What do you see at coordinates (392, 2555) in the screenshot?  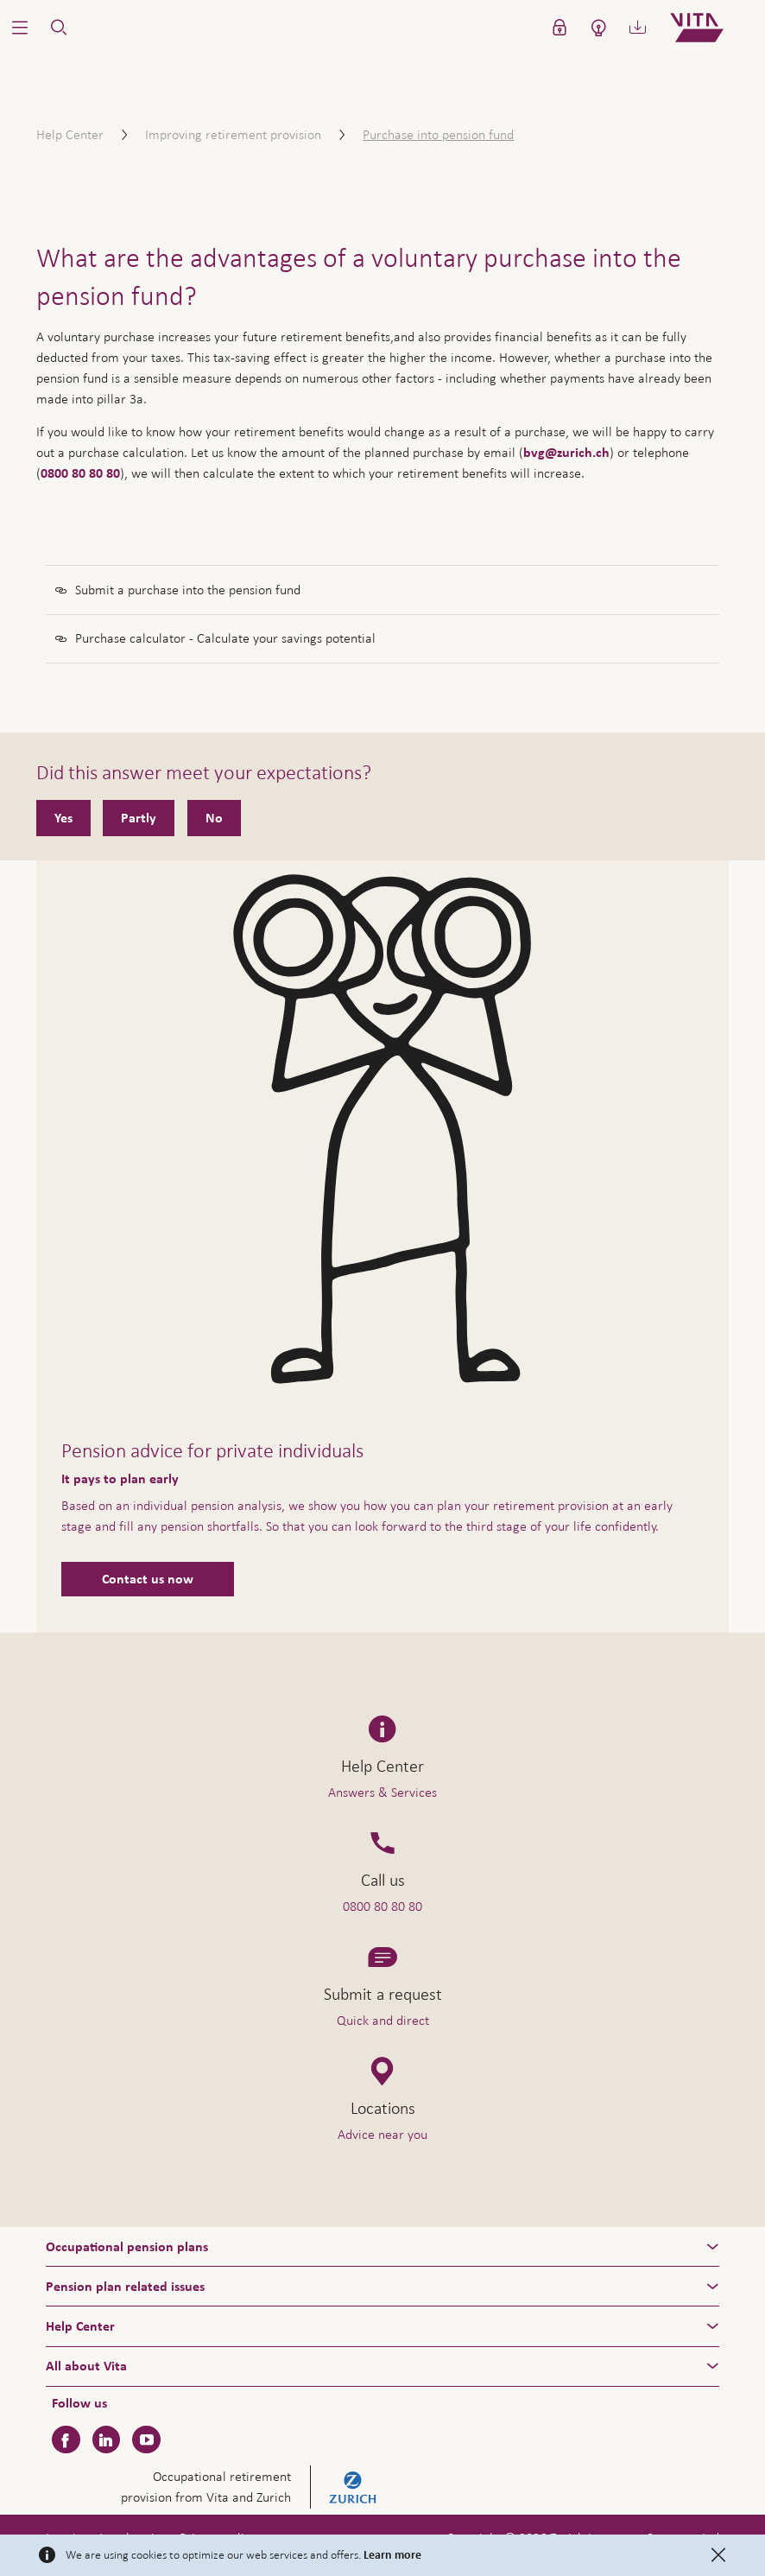 I see `Learn more` at bounding box center [392, 2555].